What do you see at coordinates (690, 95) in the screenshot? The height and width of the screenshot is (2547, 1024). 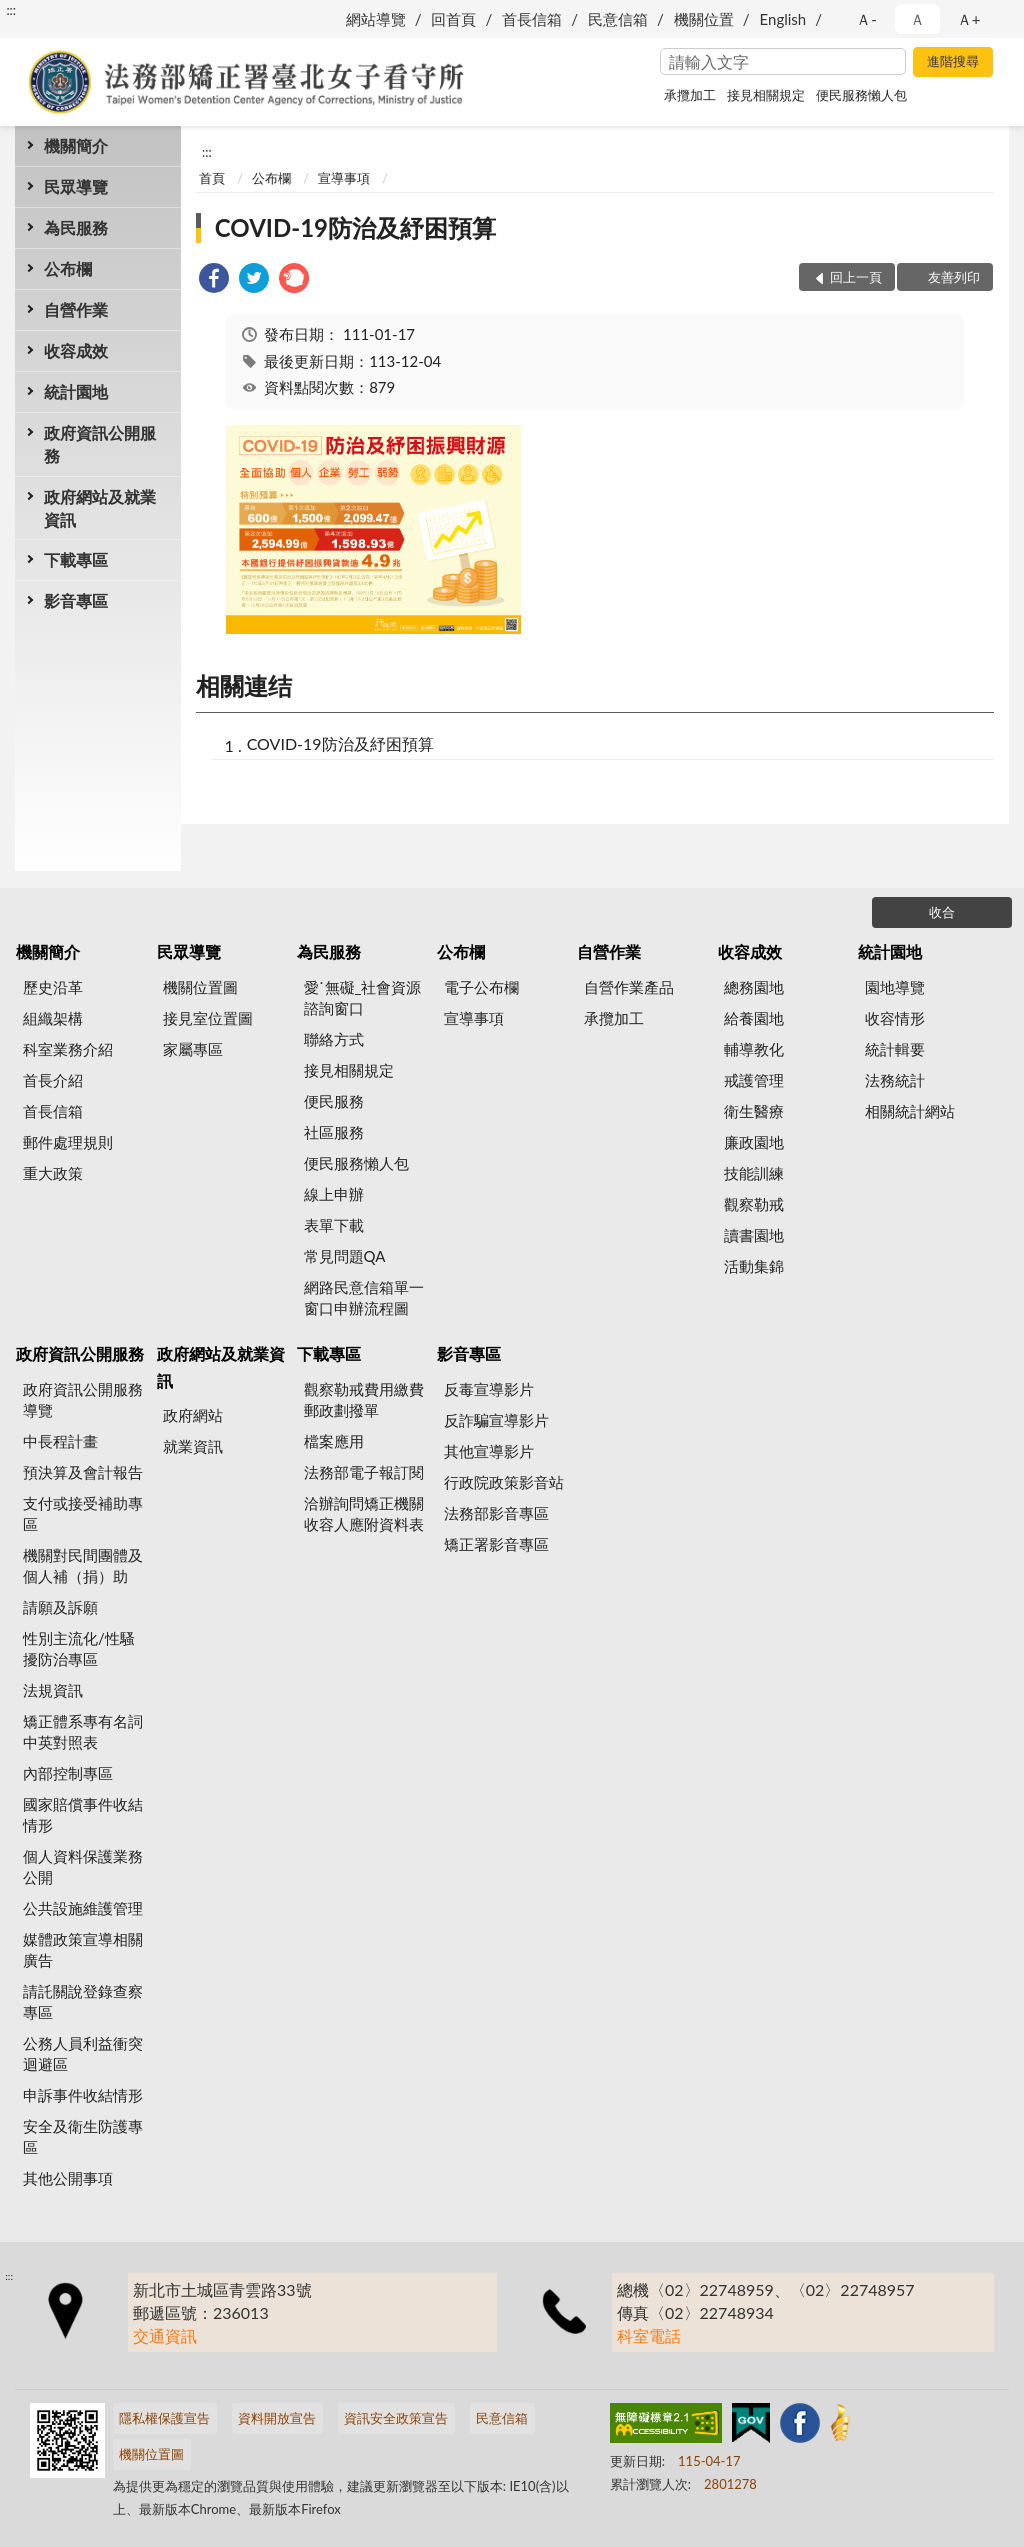 I see `承攬加工` at bounding box center [690, 95].